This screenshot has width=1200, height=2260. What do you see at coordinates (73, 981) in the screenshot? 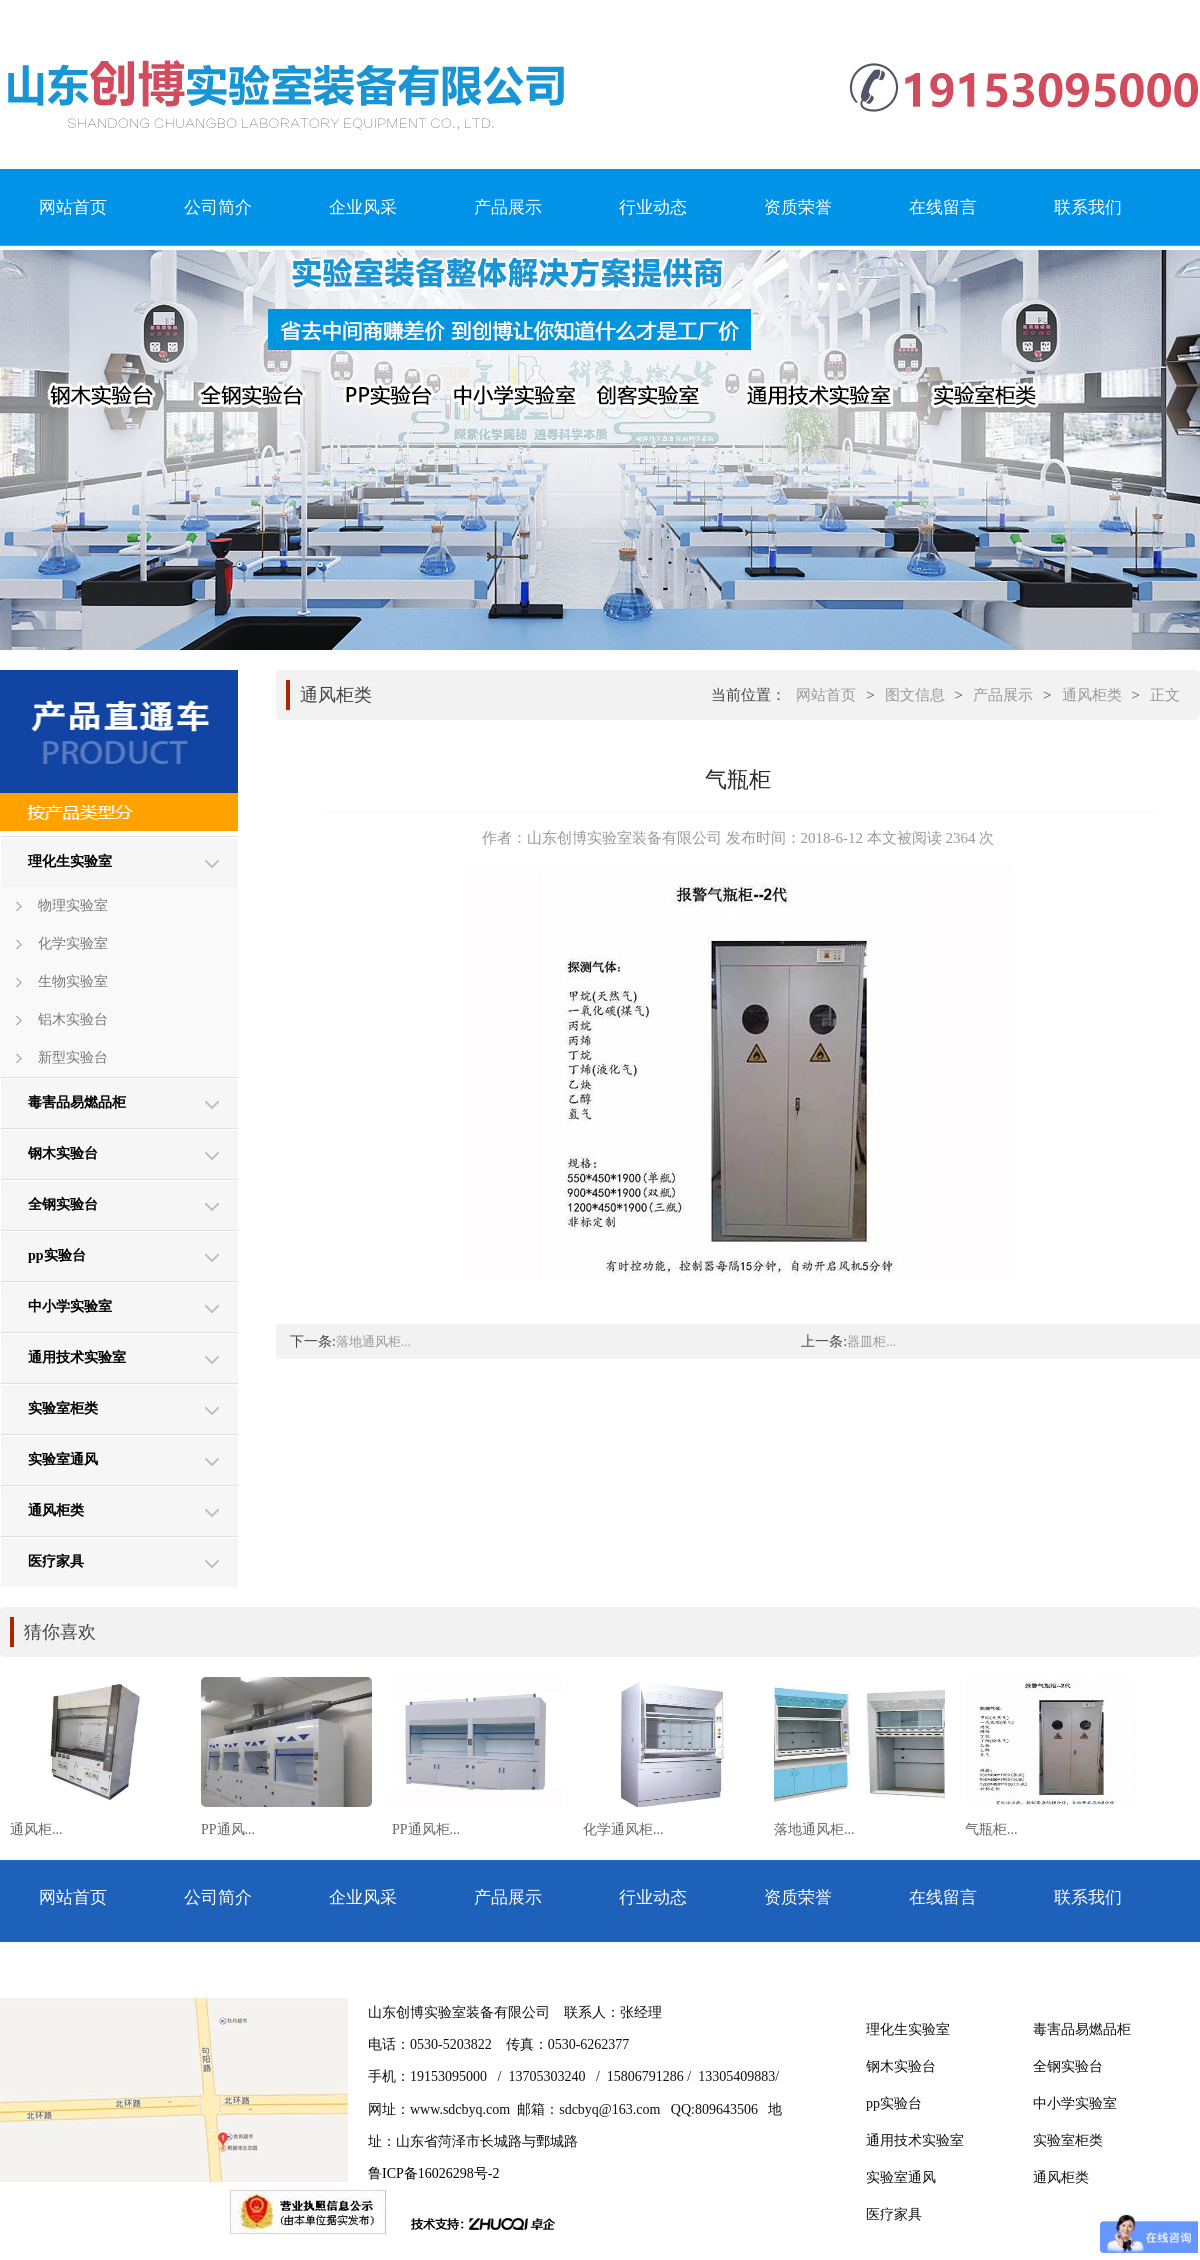
I see `生物实验室` at bounding box center [73, 981].